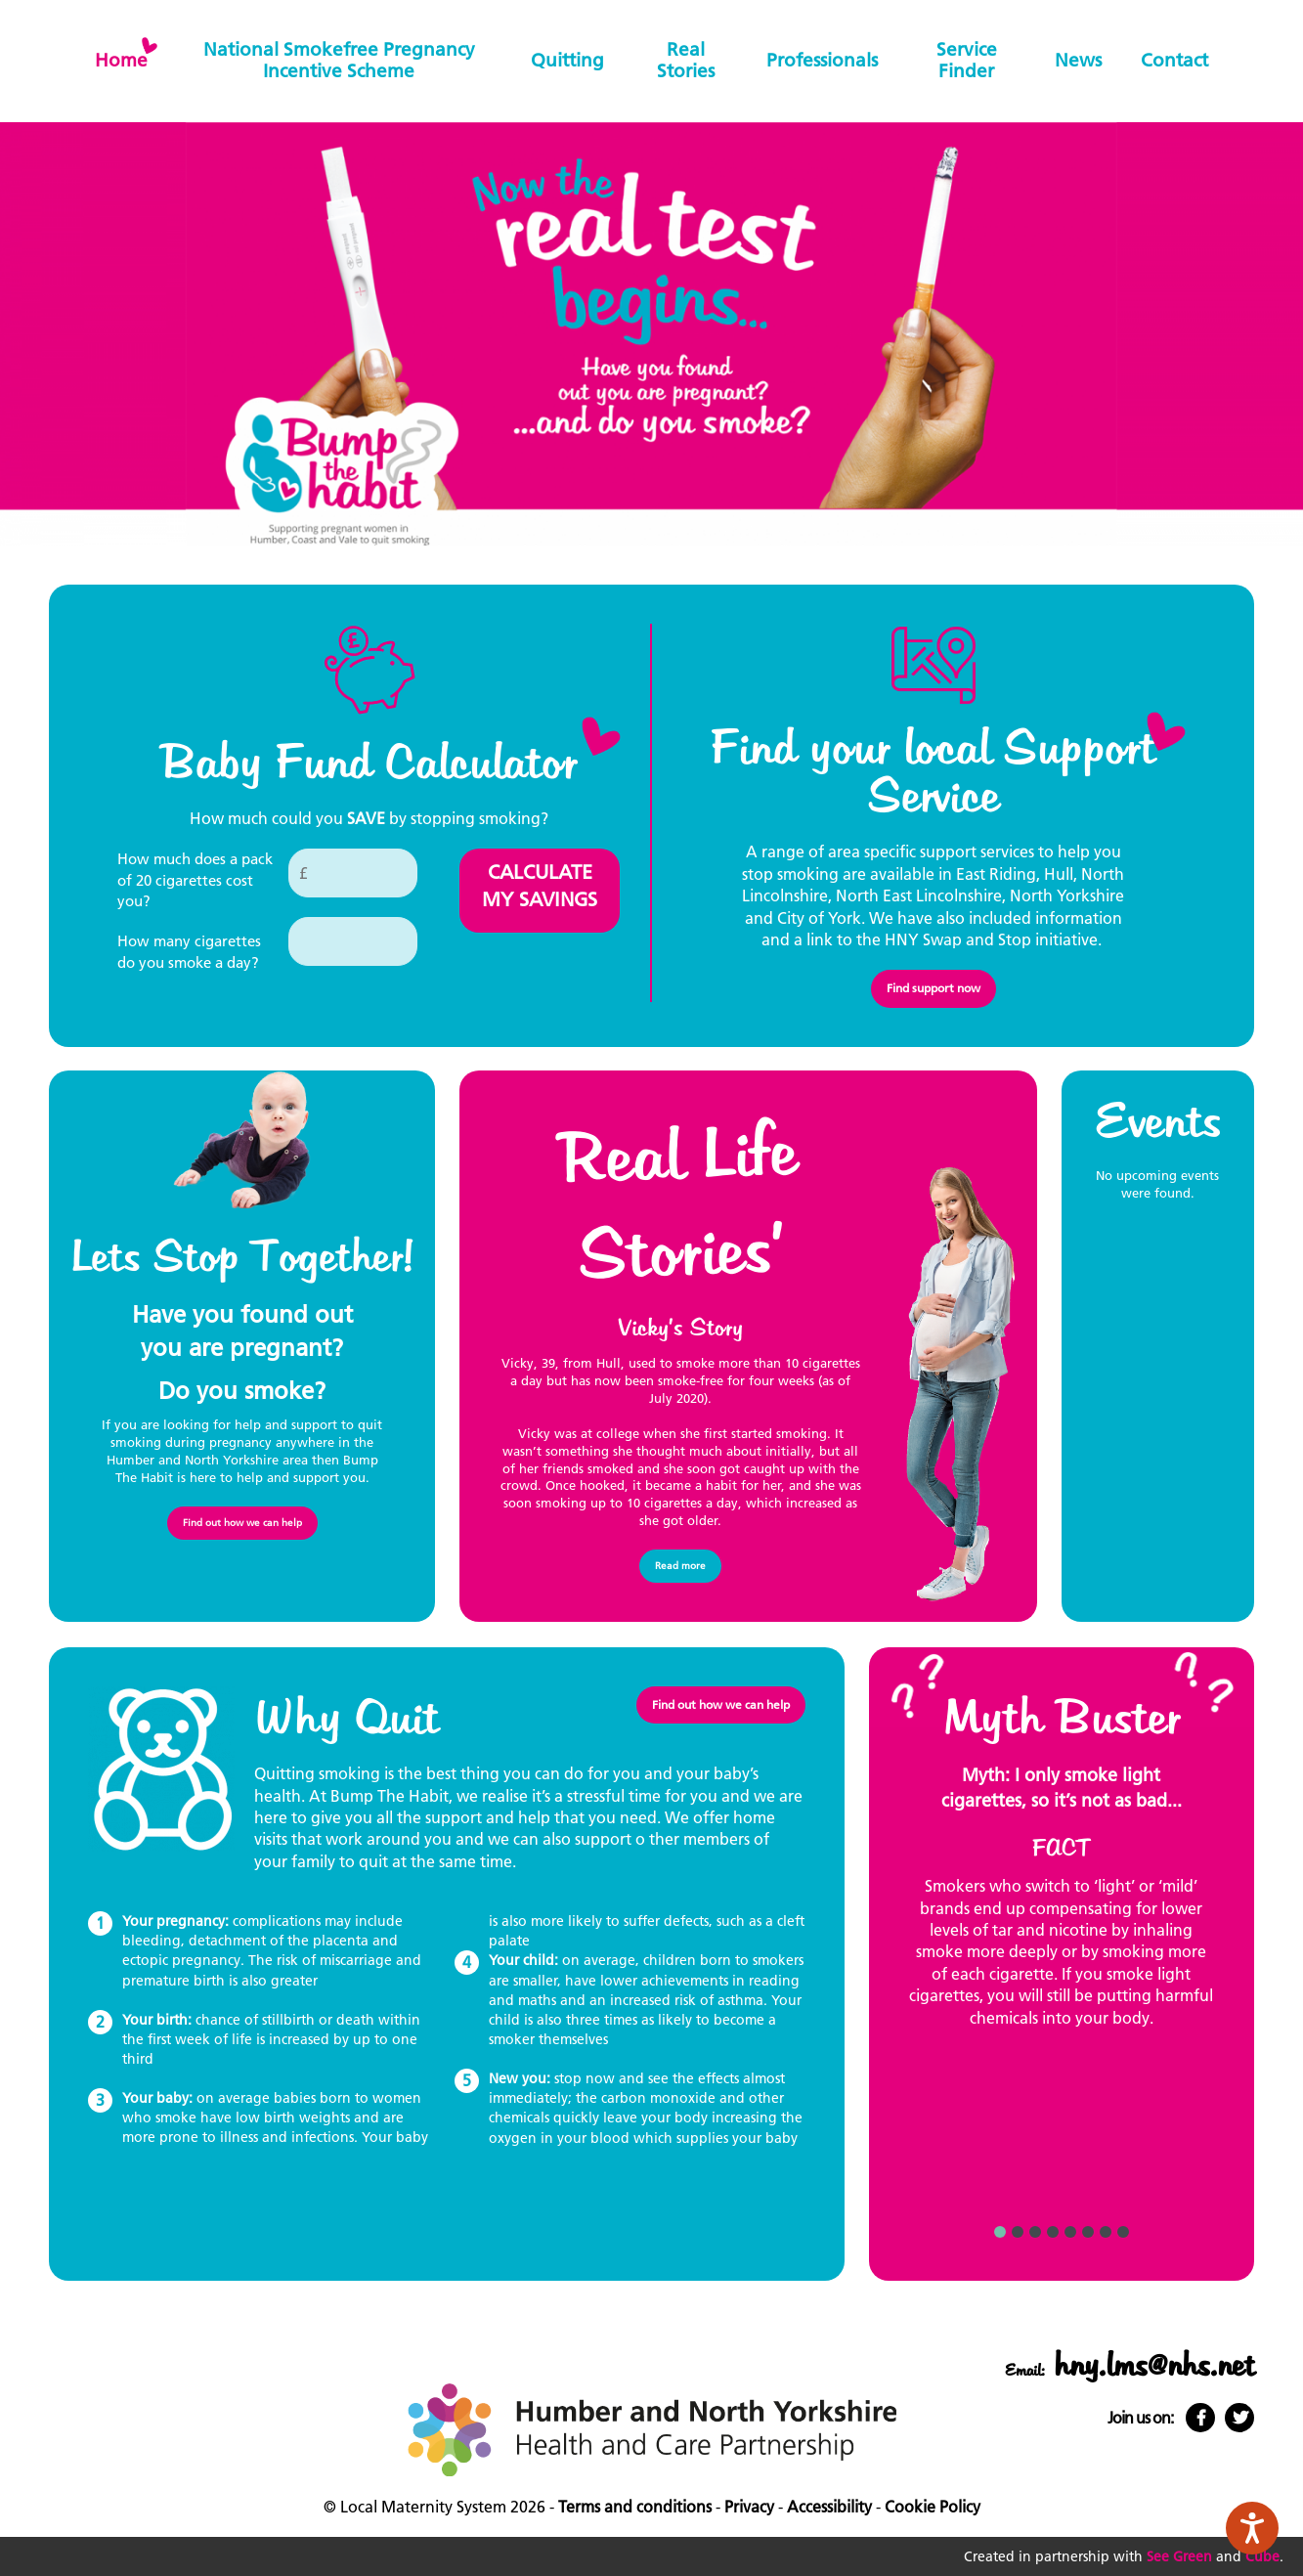 This screenshot has width=1303, height=2576. What do you see at coordinates (1088, 2232) in the screenshot?
I see `6 [button]` at bounding box center [1088, 2232].